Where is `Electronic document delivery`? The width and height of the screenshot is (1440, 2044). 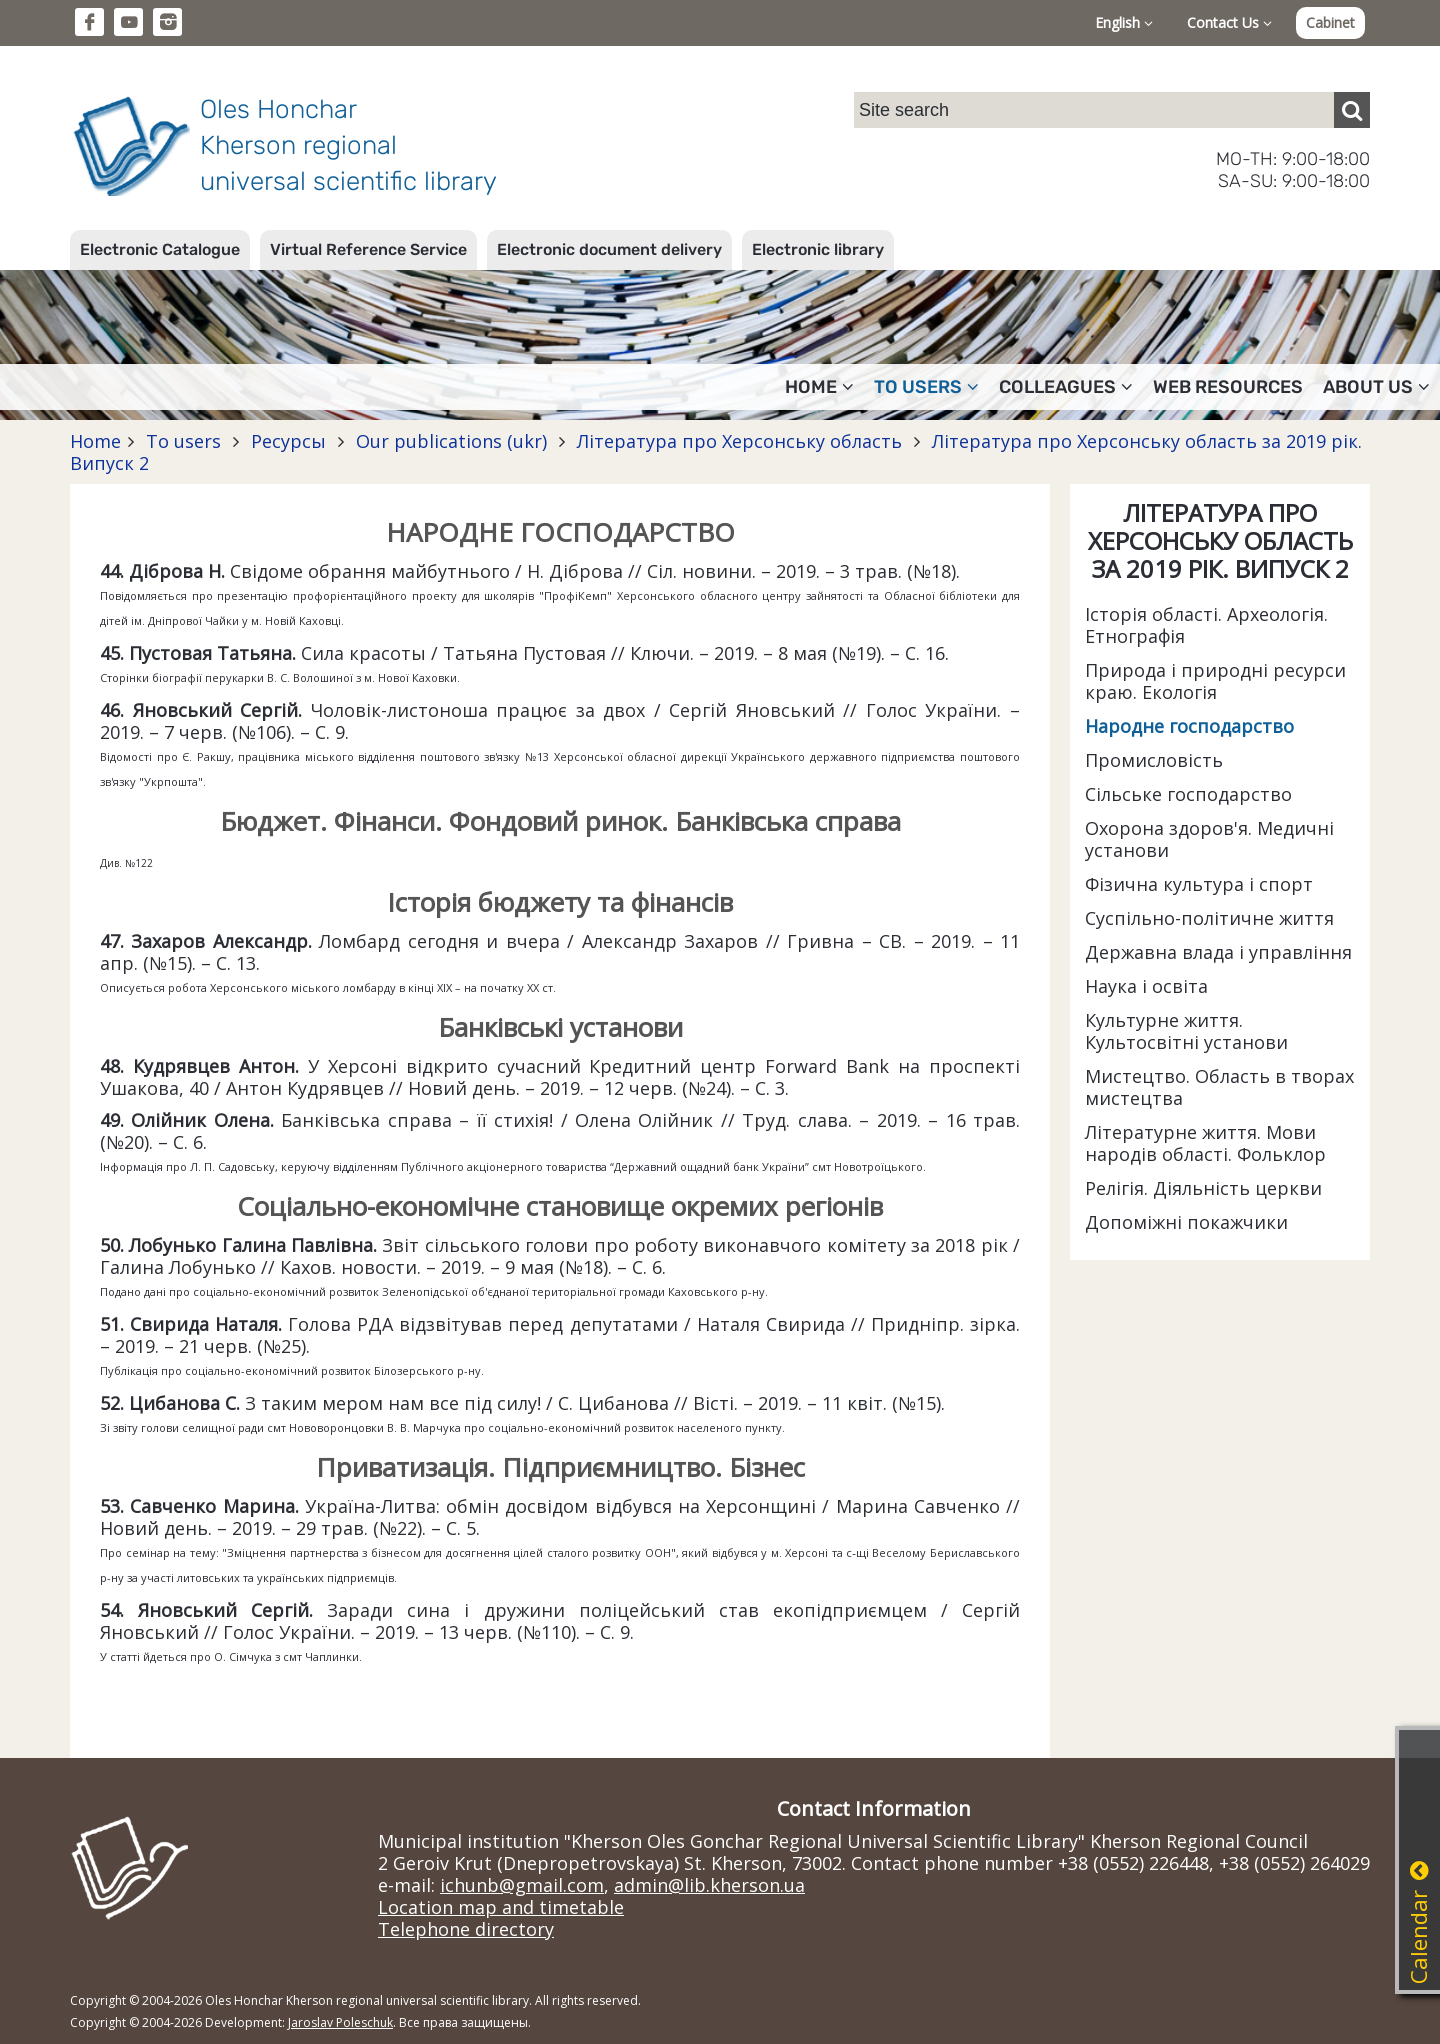
Electronic document delivery is located at coordinates (609, 249).